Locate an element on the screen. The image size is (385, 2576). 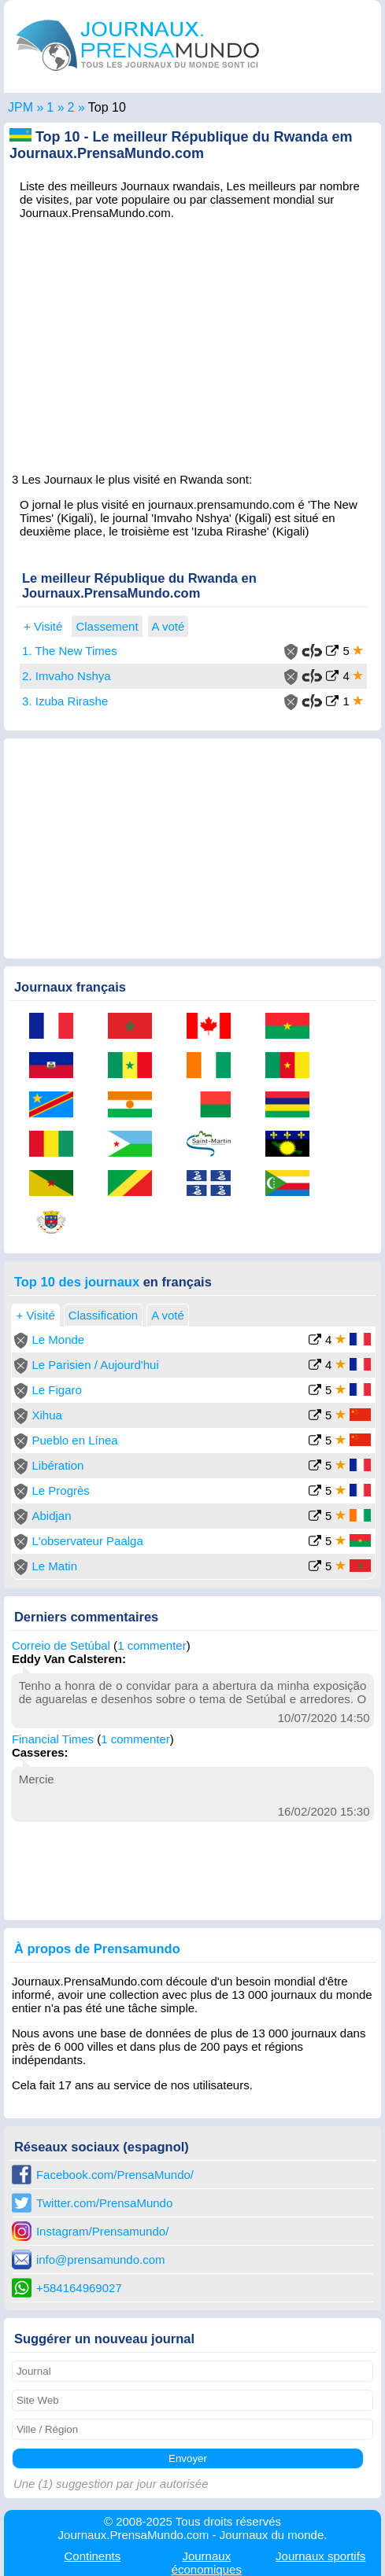
2. Imvaho Nshya is located at coordinates (66, 676).